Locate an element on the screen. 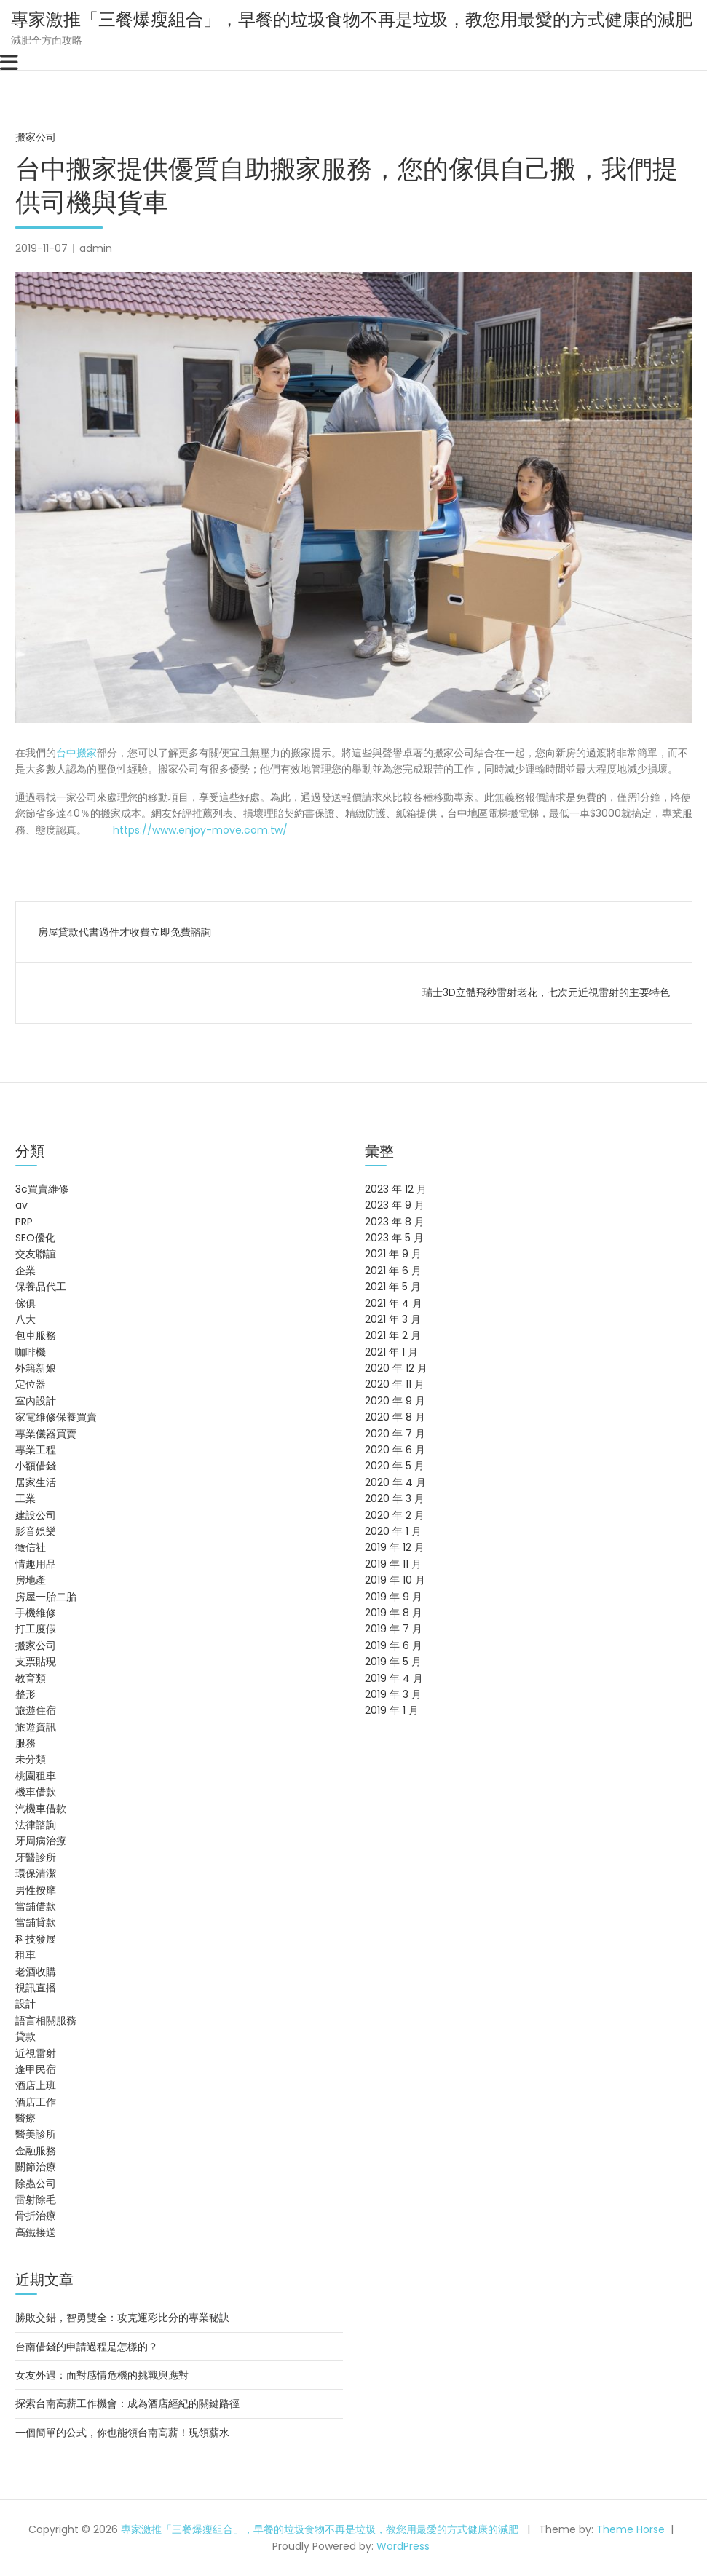 Image resolution: width=707 pixels, height=2576 pixels. 台中搬家 is located at coordinates (76, 753).